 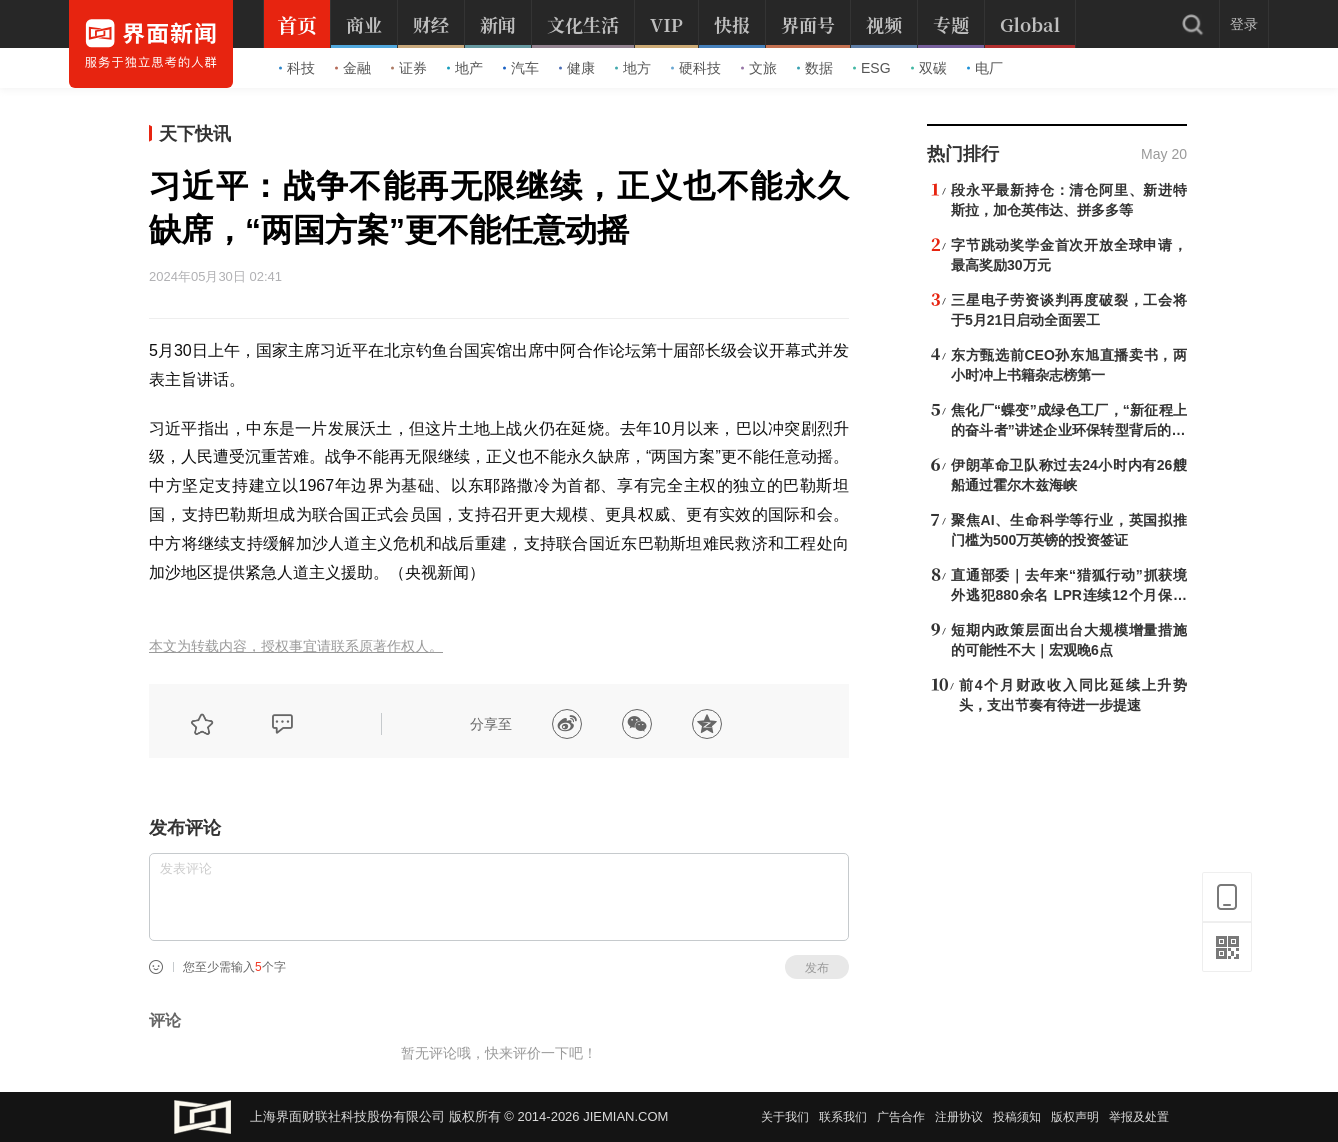 I want to click on 本文为转载内容，授权事宜请联系原著作权人。, so click(x=296, y=646).